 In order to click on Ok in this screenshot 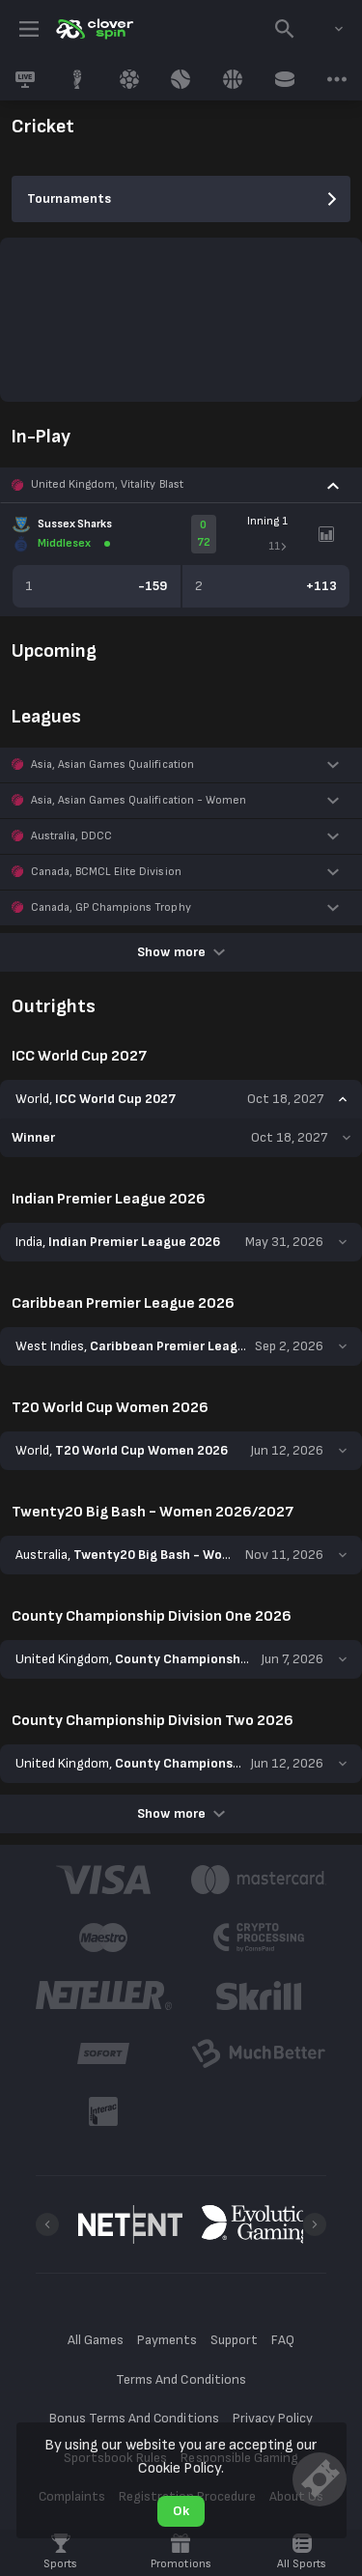, I will do `click(181, 2511)`.